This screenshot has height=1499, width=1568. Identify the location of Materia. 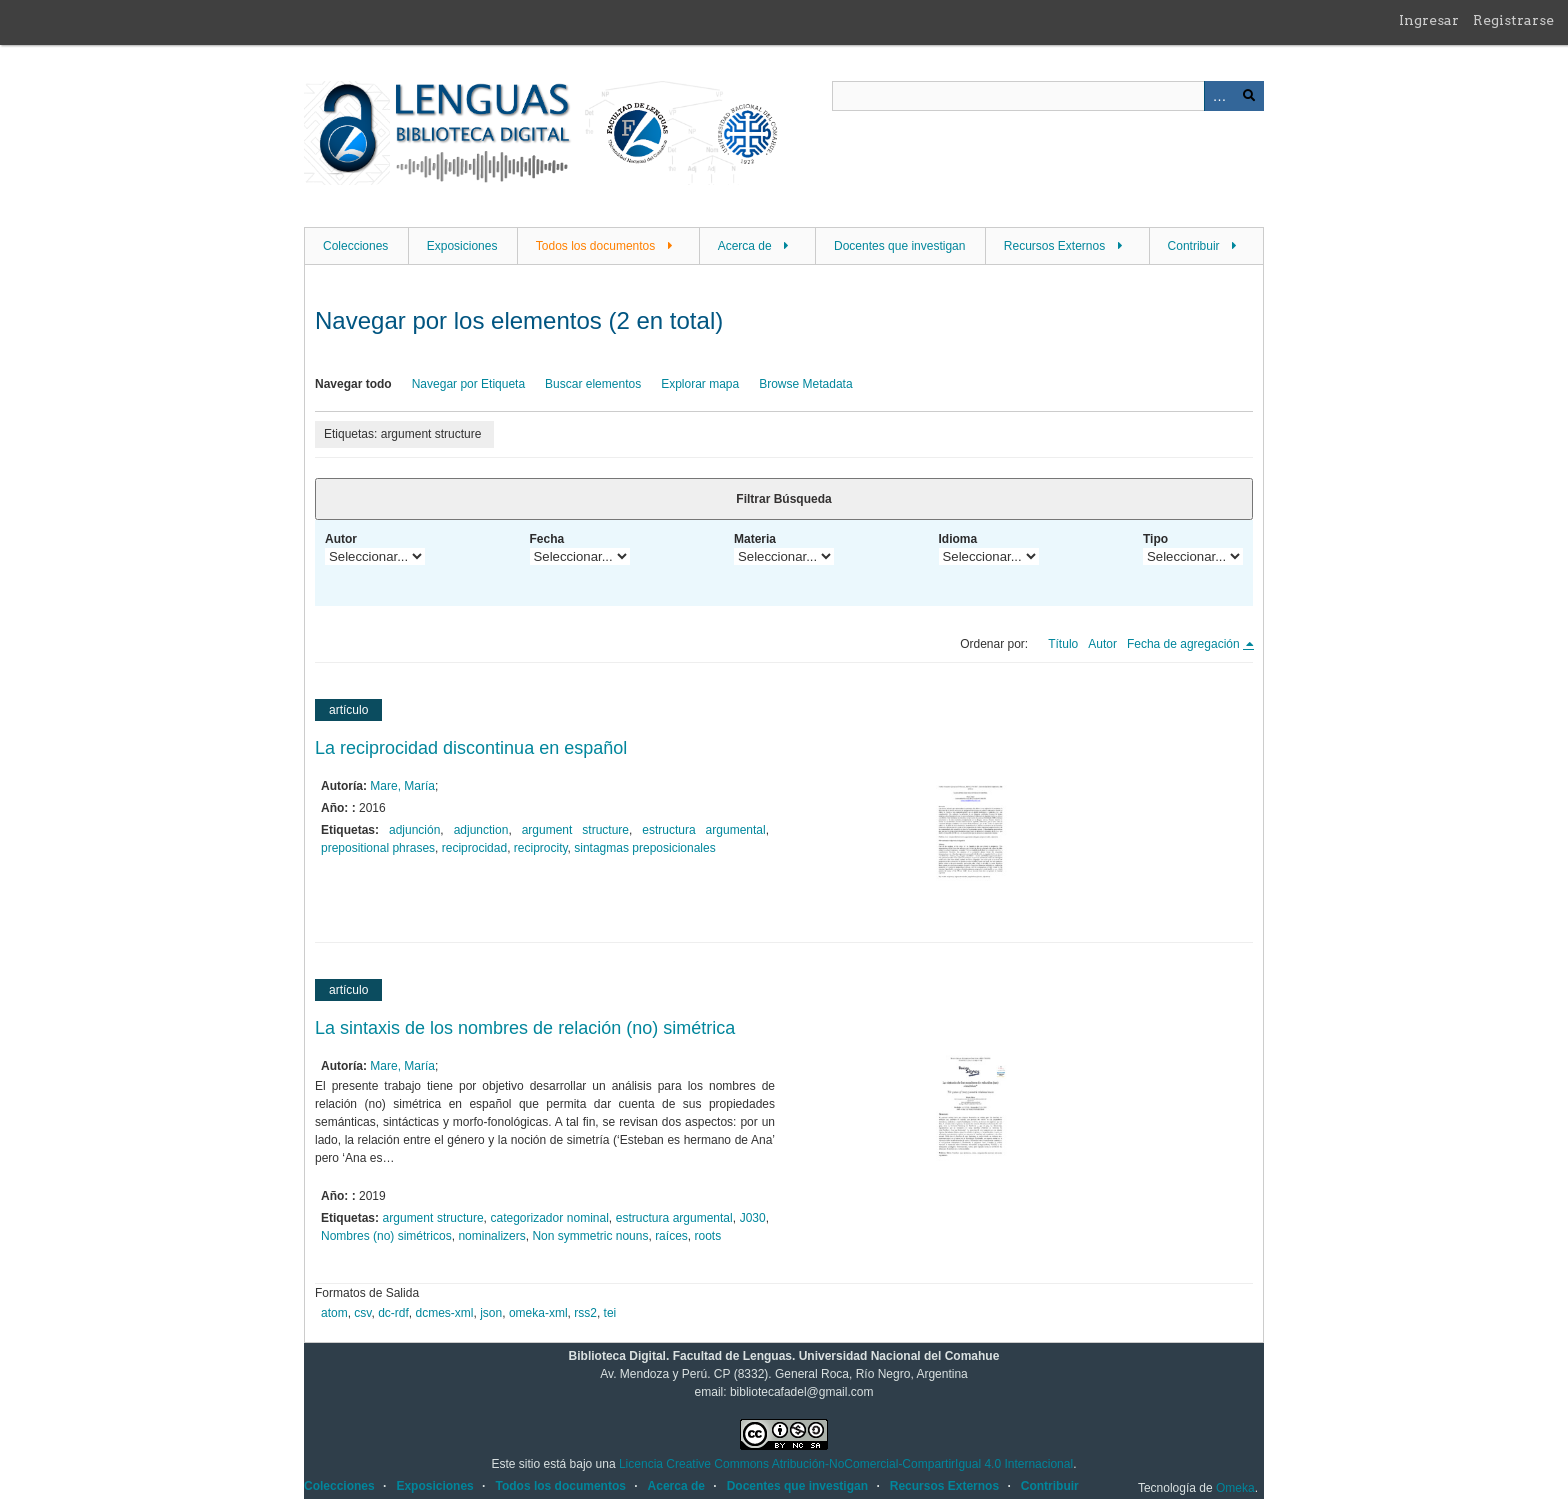
(755, 539).